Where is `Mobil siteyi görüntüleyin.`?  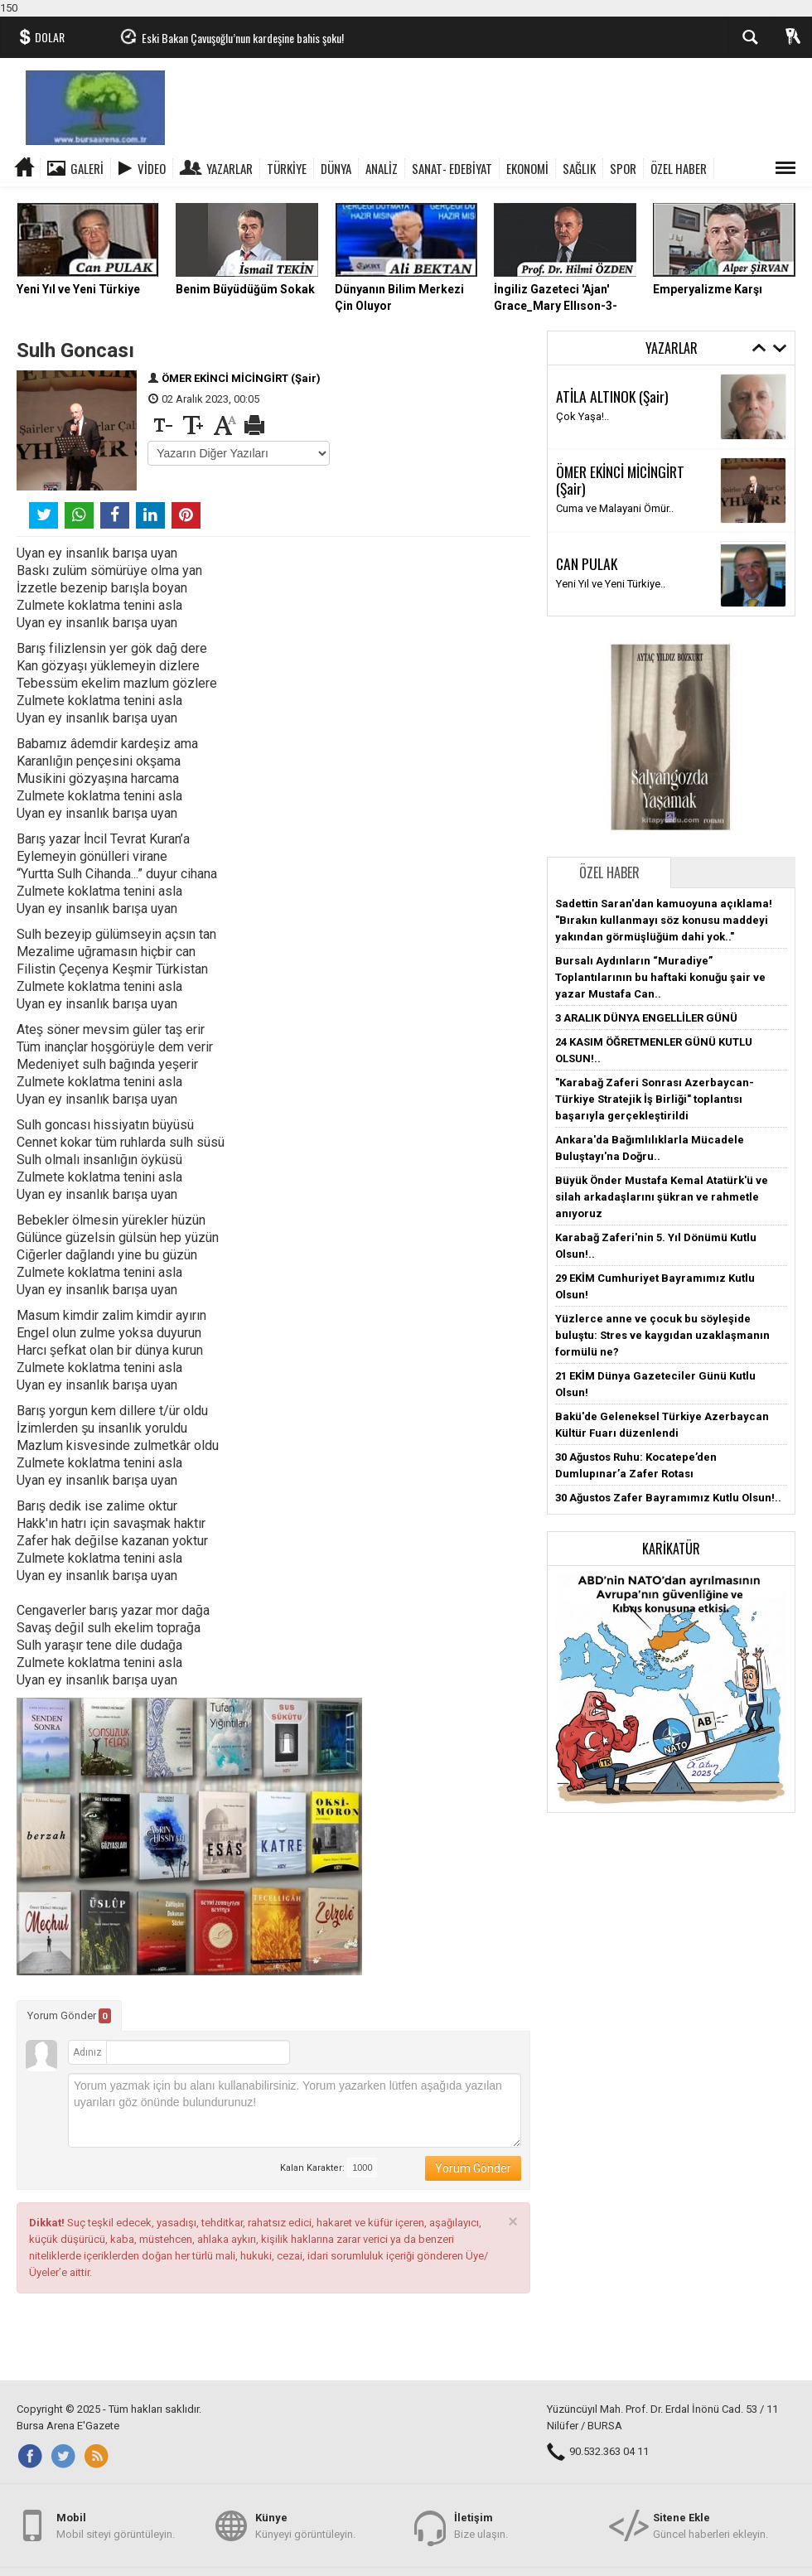 Mobil siteyi görüntüleyin. is located at coordinates (115, 2525).